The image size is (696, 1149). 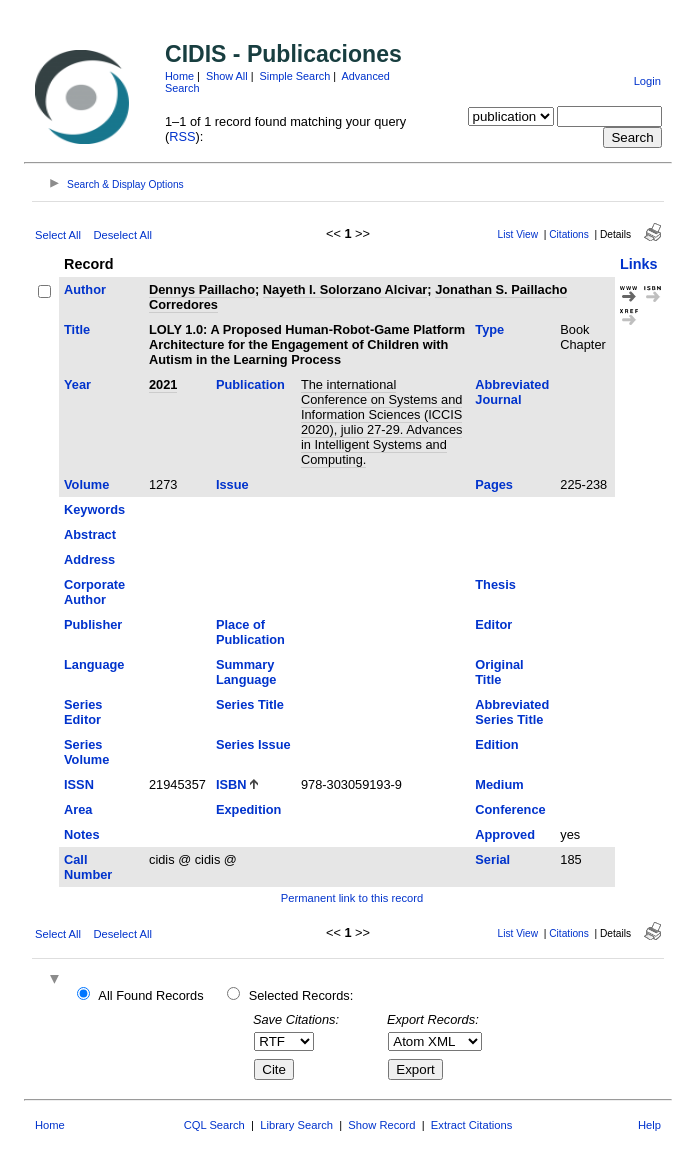 What do you see at coordinates (94, 664) in the screenshot?
I see `Language` at bounding box center [94, 664].